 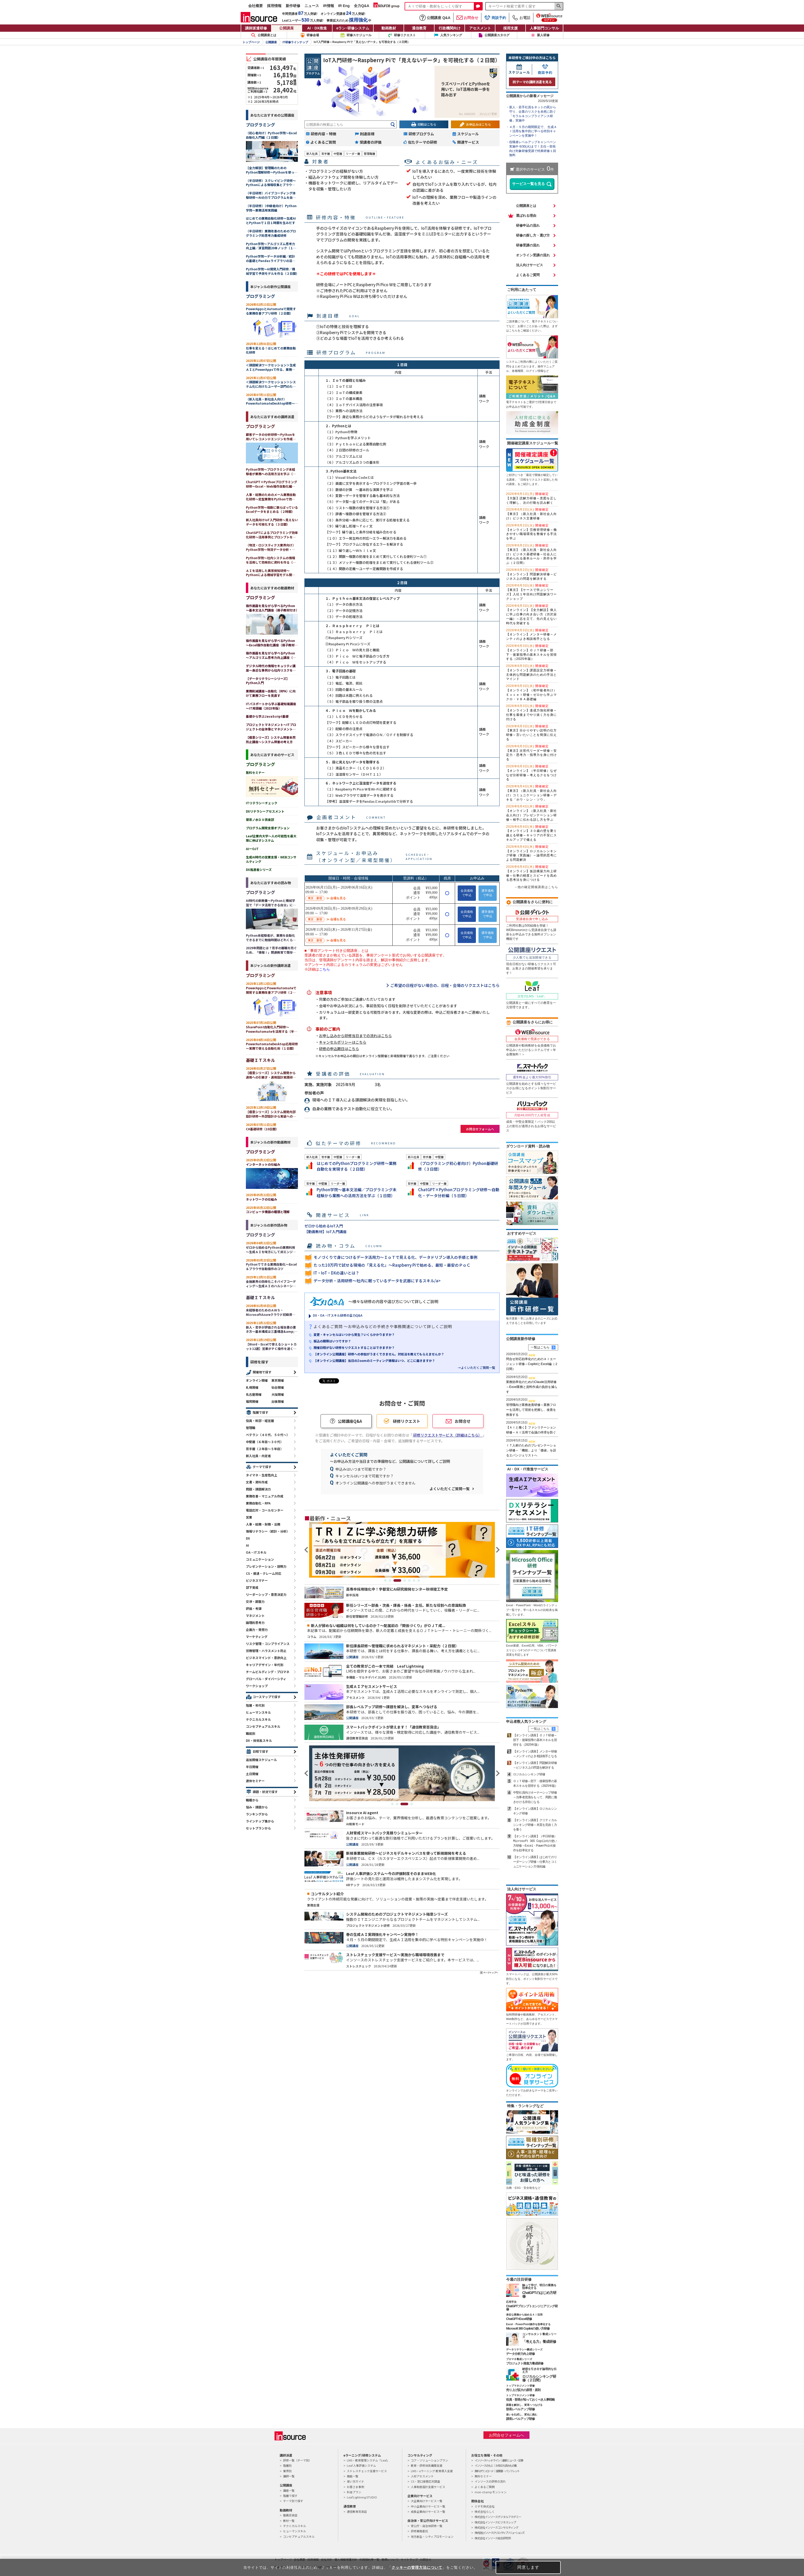 I want to click on タイマネ・生産性向上, so click(x=261, y=1475).